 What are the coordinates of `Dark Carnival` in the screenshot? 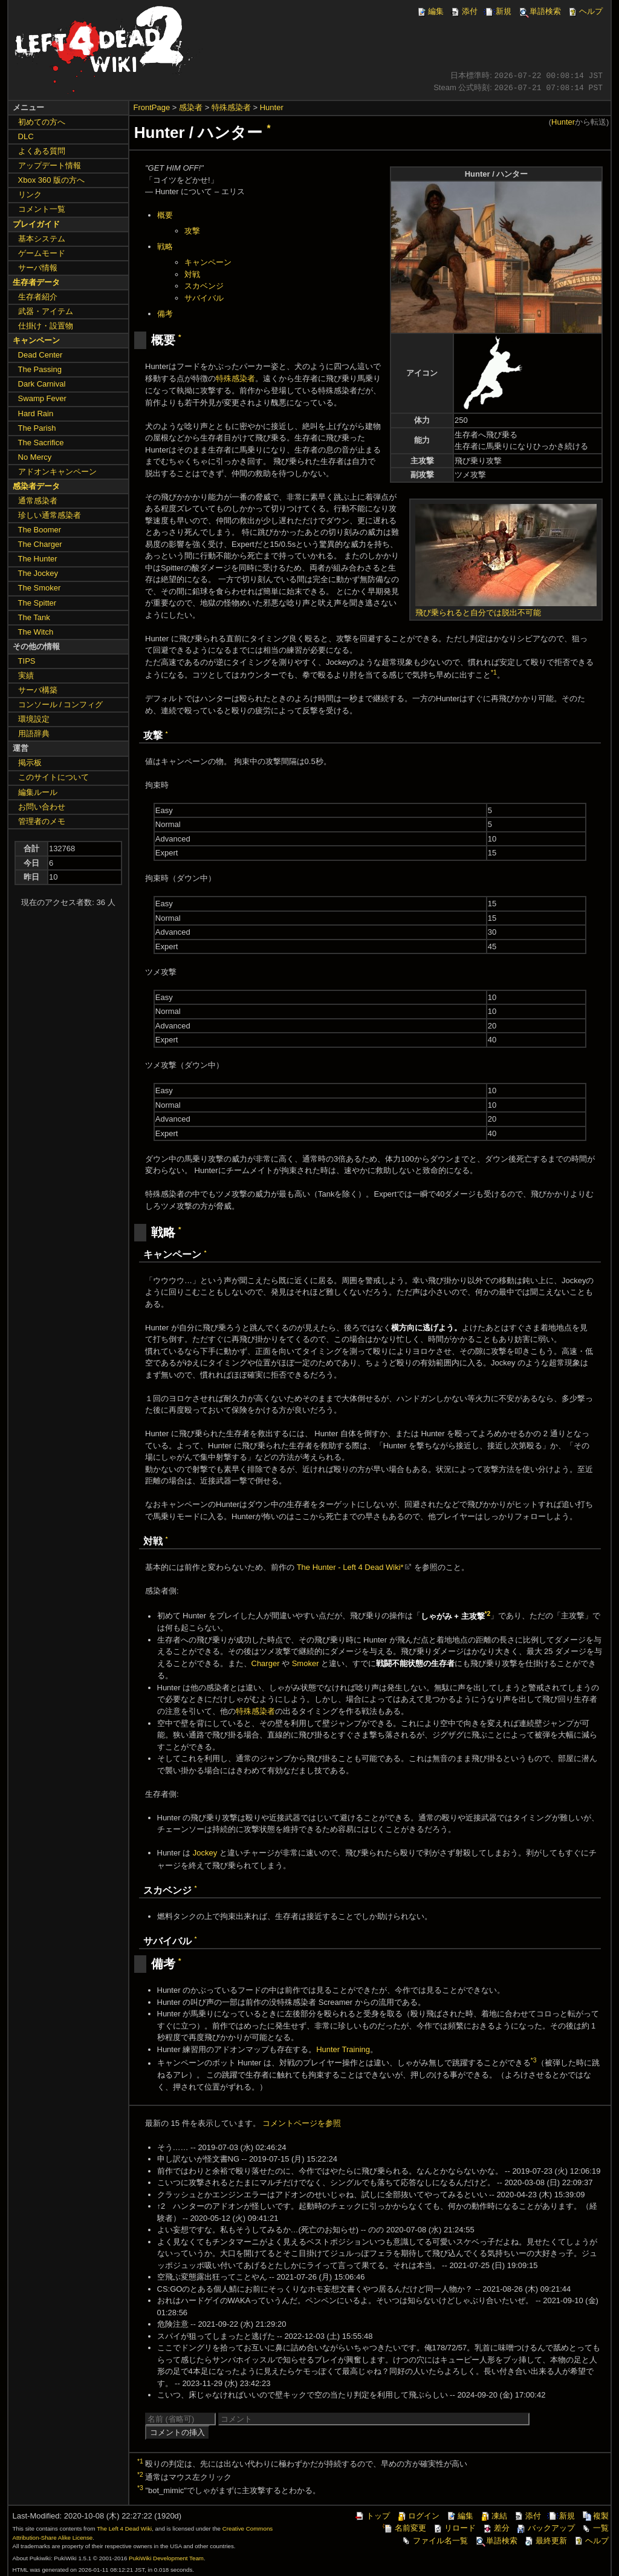 It's located at (42, 383).